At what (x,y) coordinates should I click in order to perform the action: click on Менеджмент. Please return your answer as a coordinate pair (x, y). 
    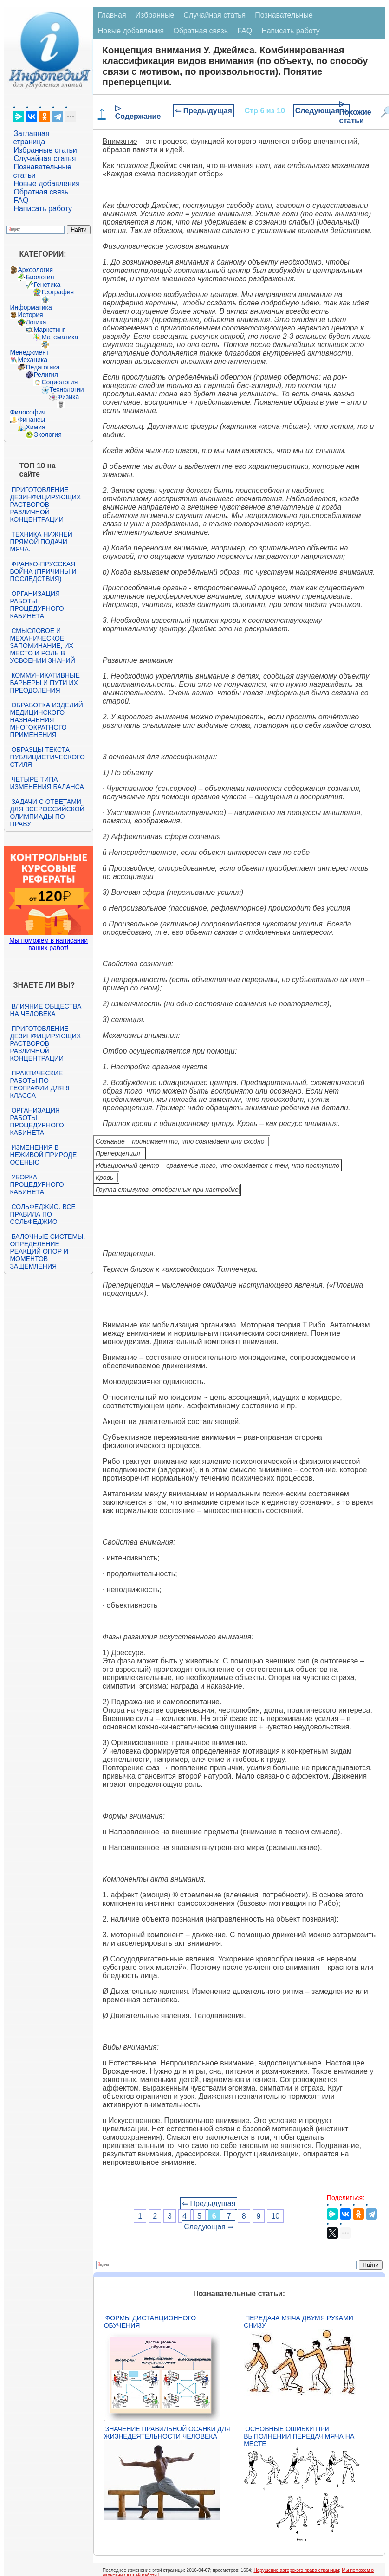
    Looking at the image, I should click on (29, 352).